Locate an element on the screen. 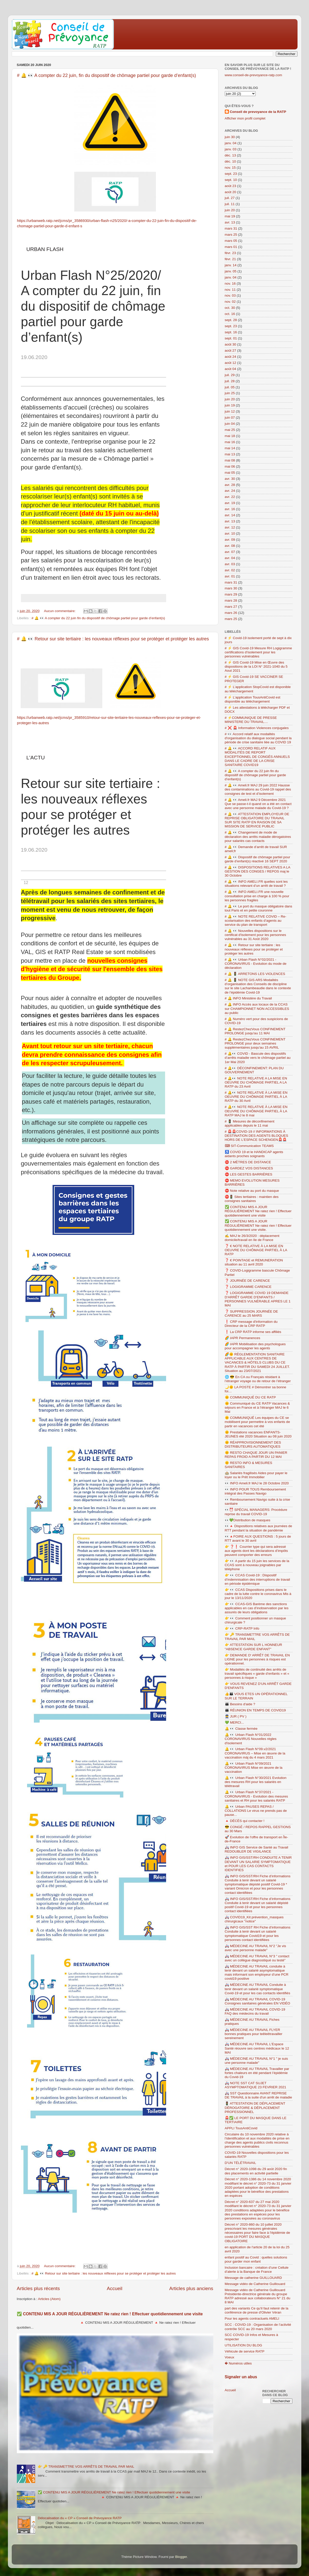 The height and width of the screenshot is (2576, 309). ♿ COVID 19 et le HANDICAP agents aidants proches soignants is located at coordinates (254, 1154).